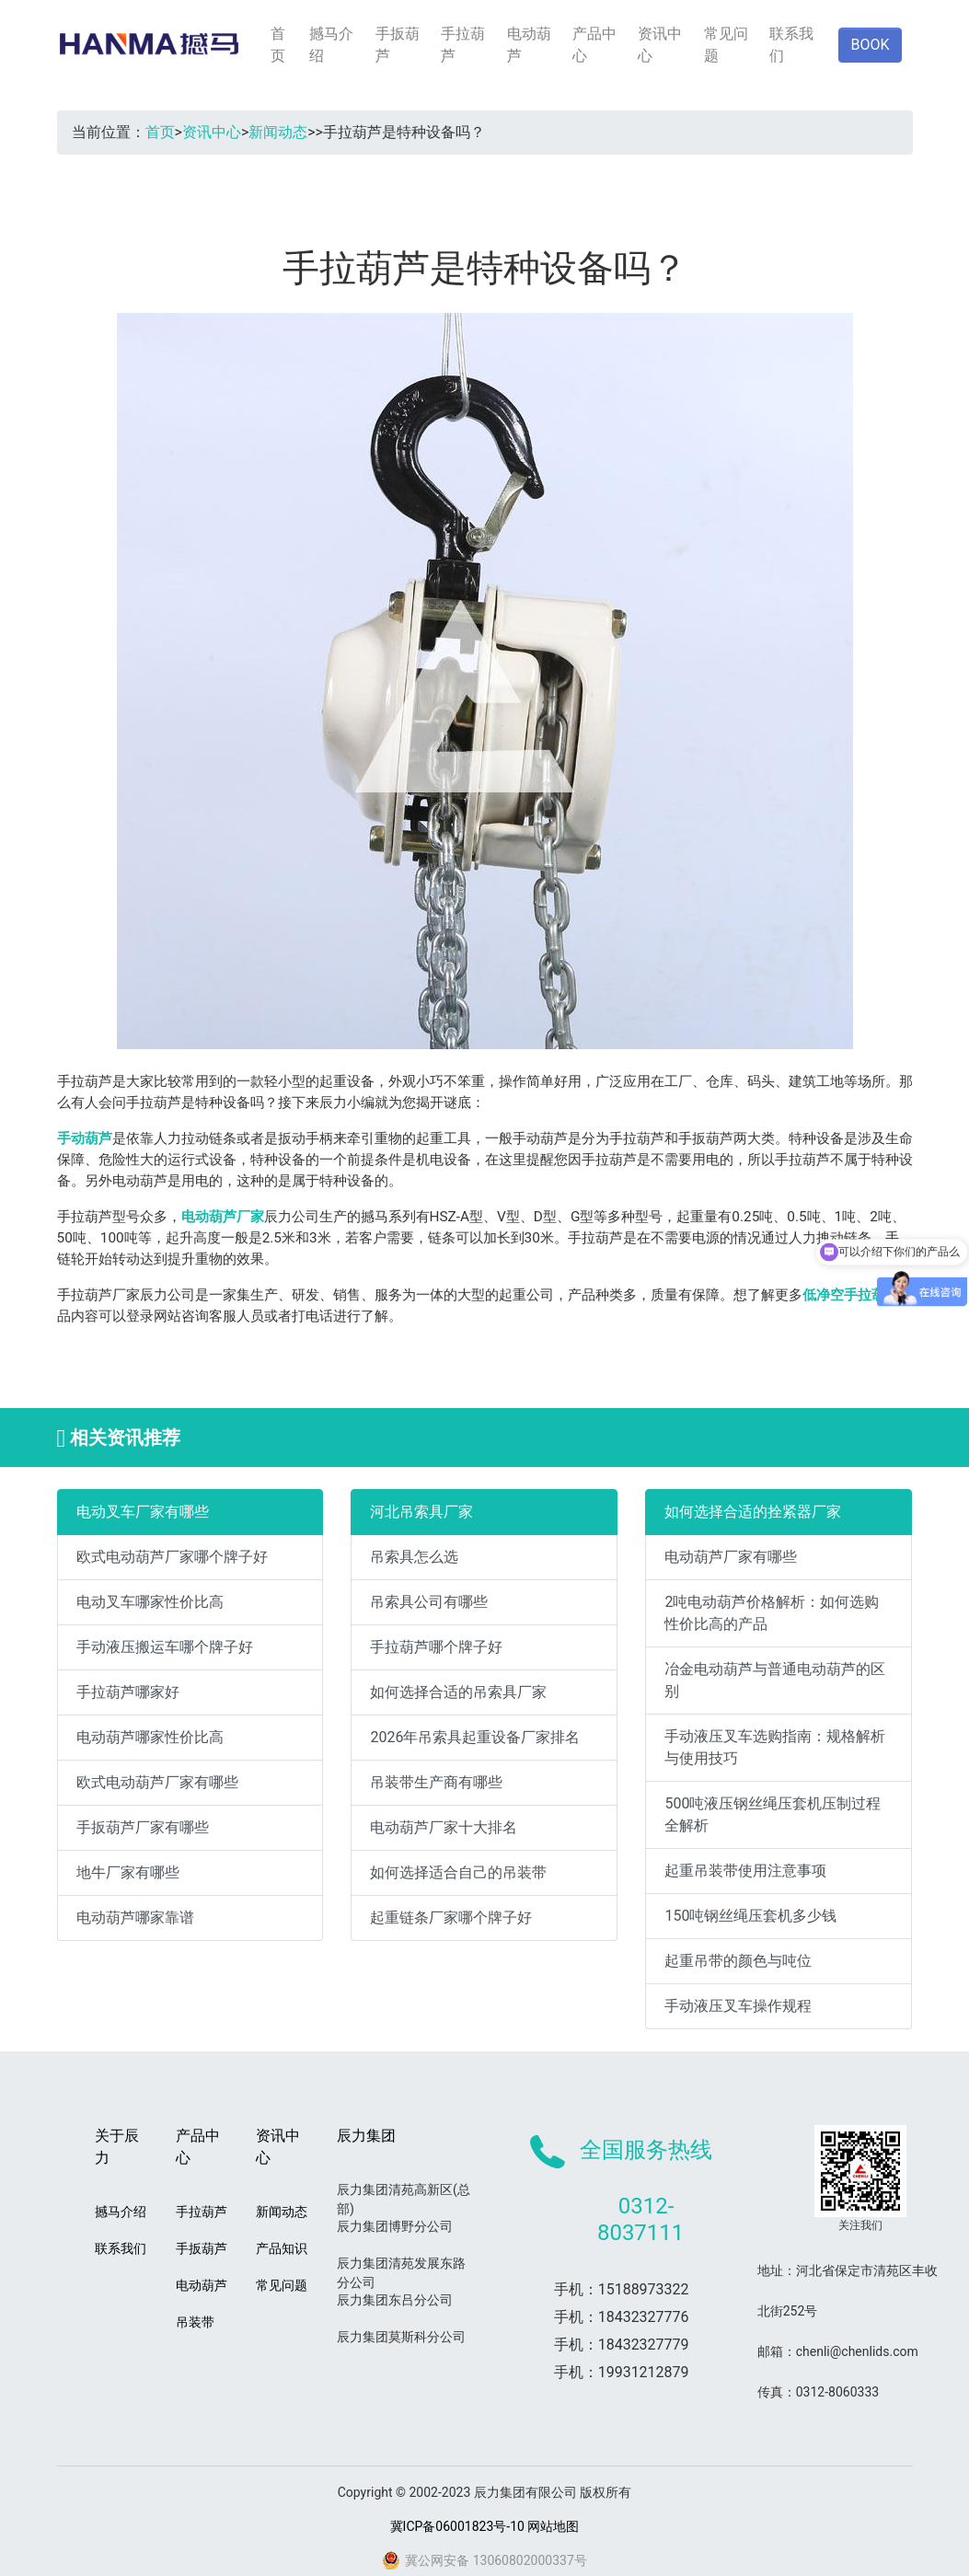 Image resolution: width=969 pixels, height=2576 pixels. Describe the element at coordinates (436, 1782) in the screenshot. I see `吊装带生产商有哪些` at that location.